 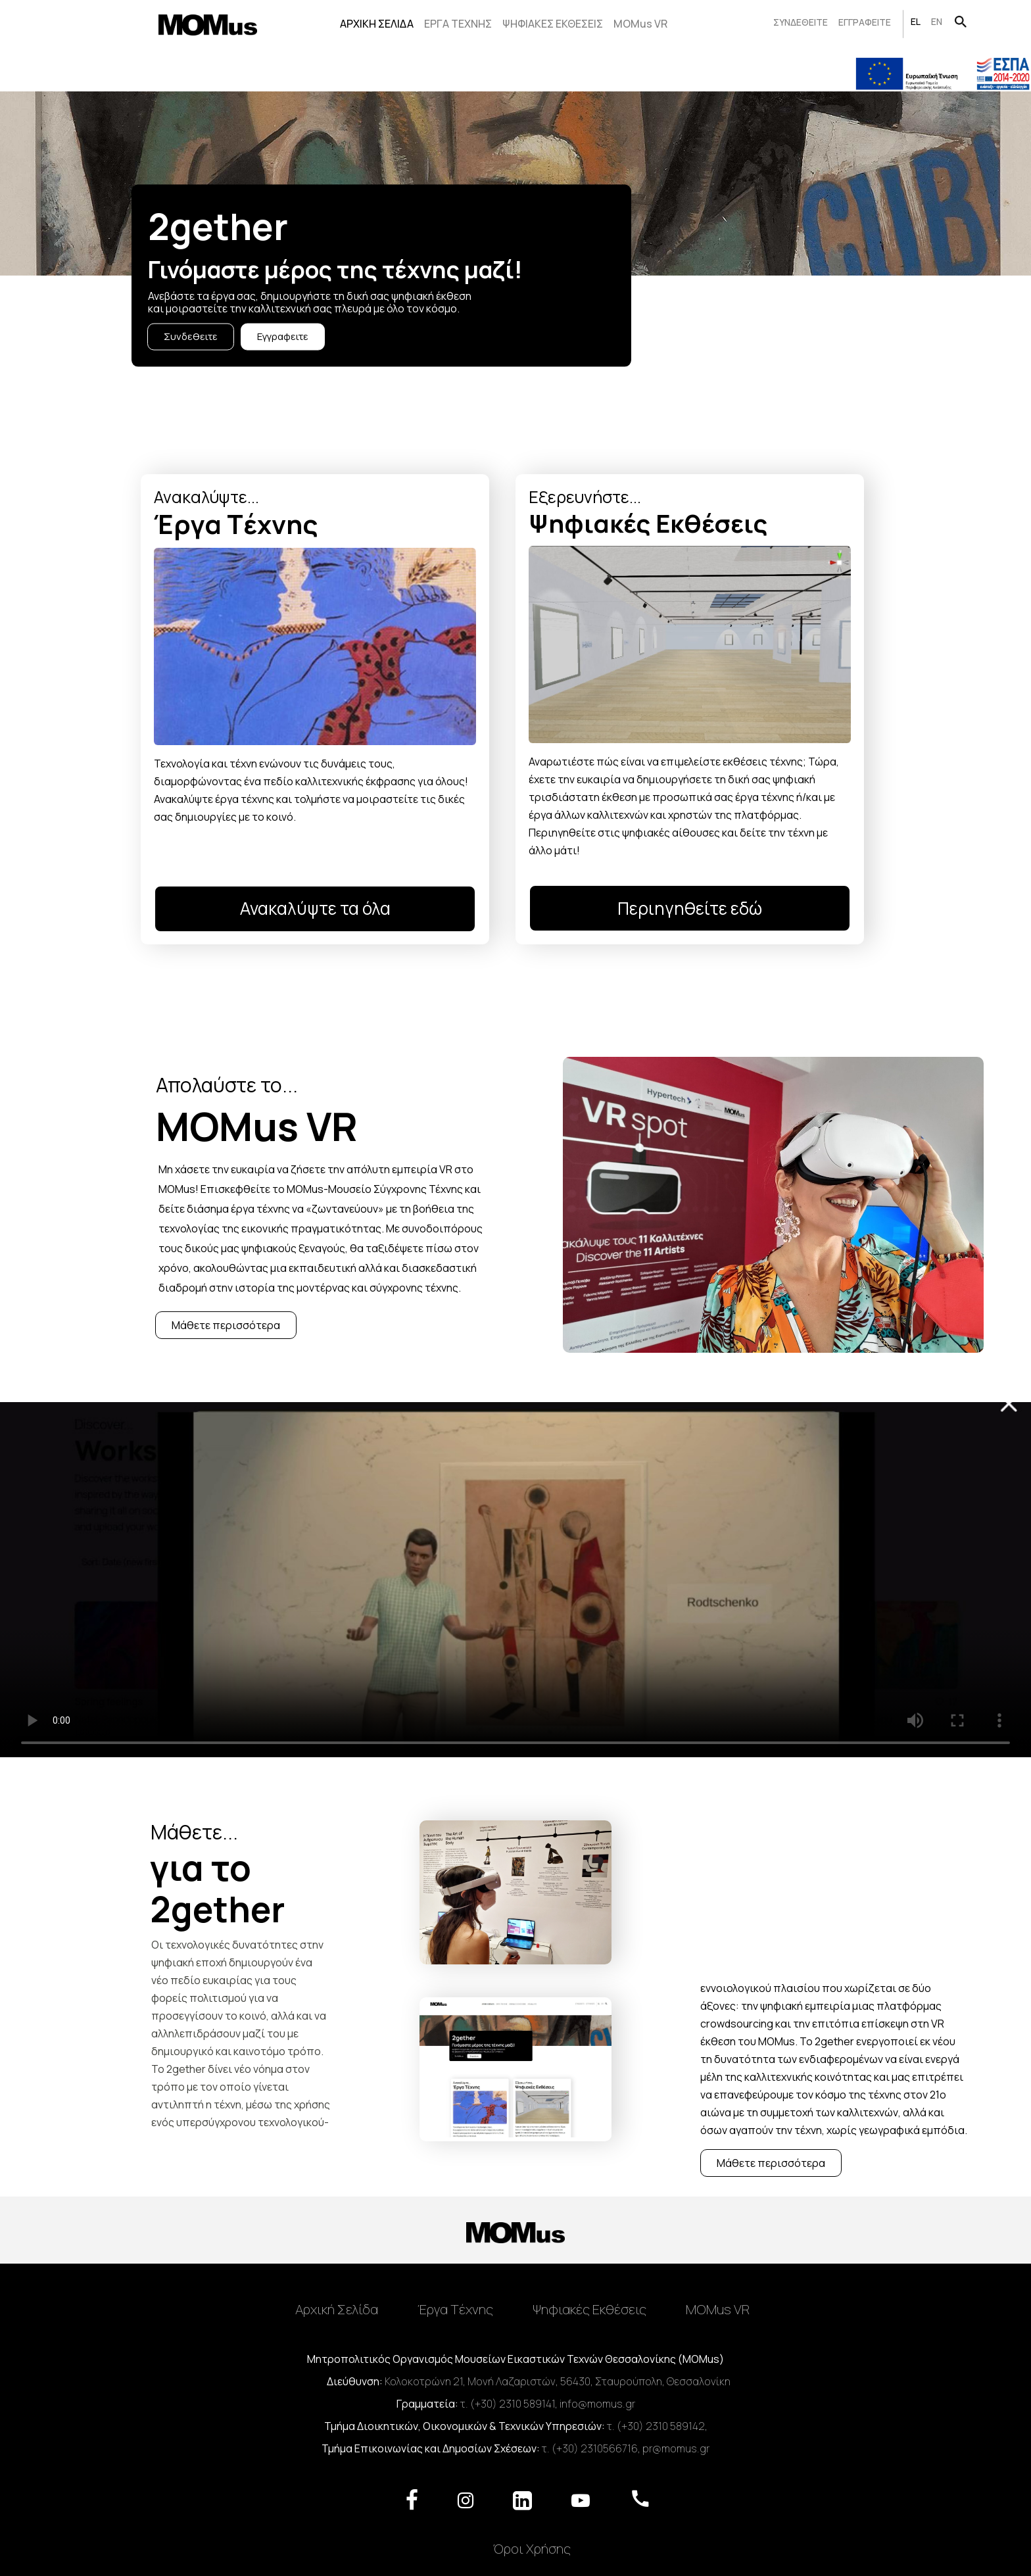 What do you see at coordinates (336, 2309) in the screenshot?
I see `Αρχική Σελίδα` at bounding box center [336, 2309].